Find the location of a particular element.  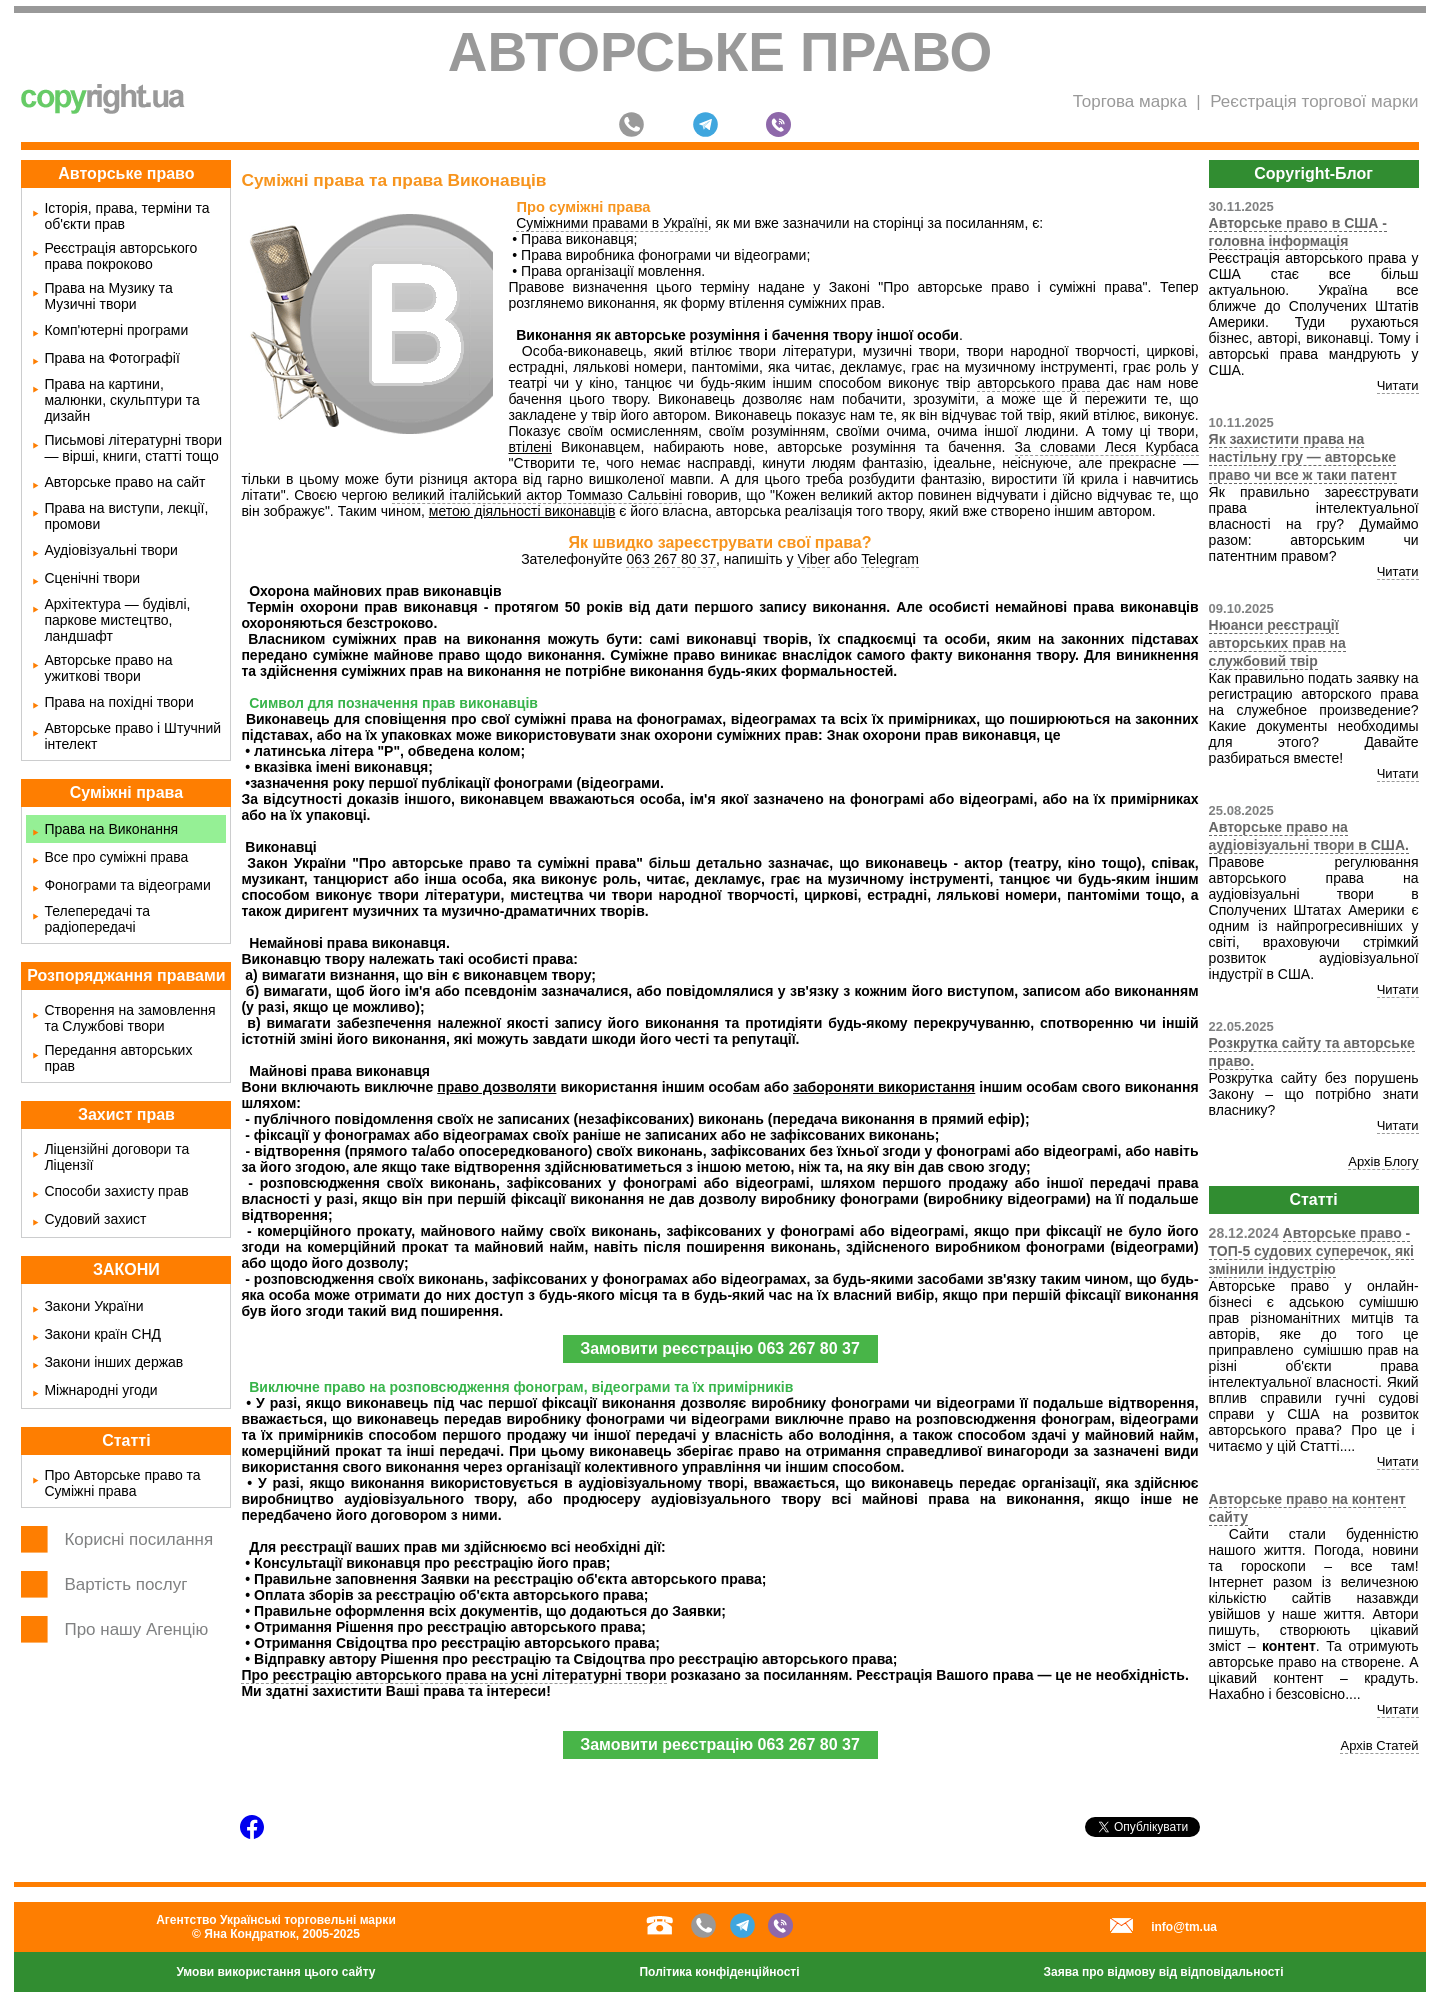

Суміжними правами в Україні is located at coordinates (612, 223).